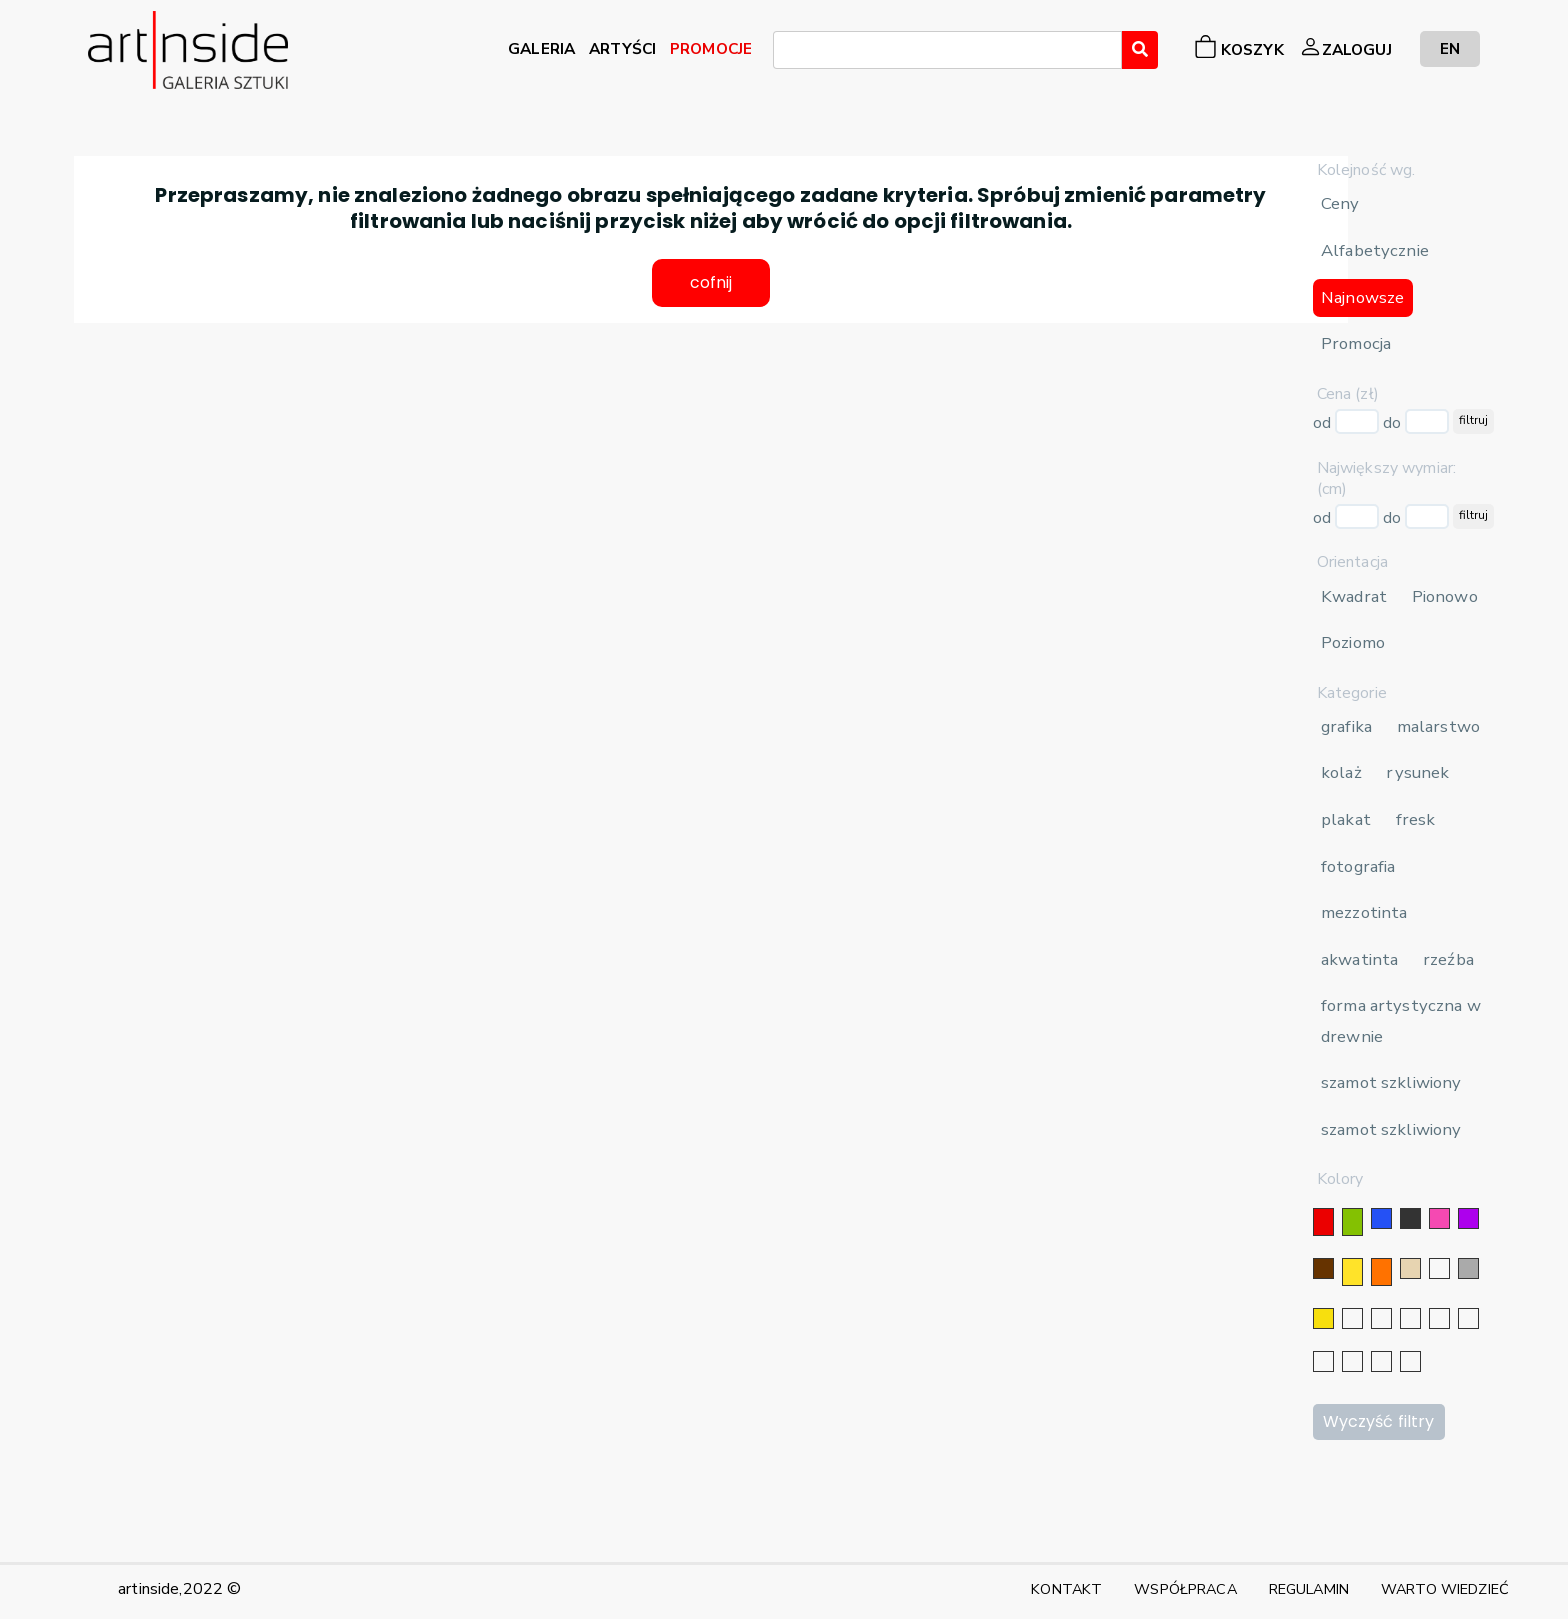  Describe the element at coordinates (1445, 596) in the screenshot. I see `Pionowo` at that location.